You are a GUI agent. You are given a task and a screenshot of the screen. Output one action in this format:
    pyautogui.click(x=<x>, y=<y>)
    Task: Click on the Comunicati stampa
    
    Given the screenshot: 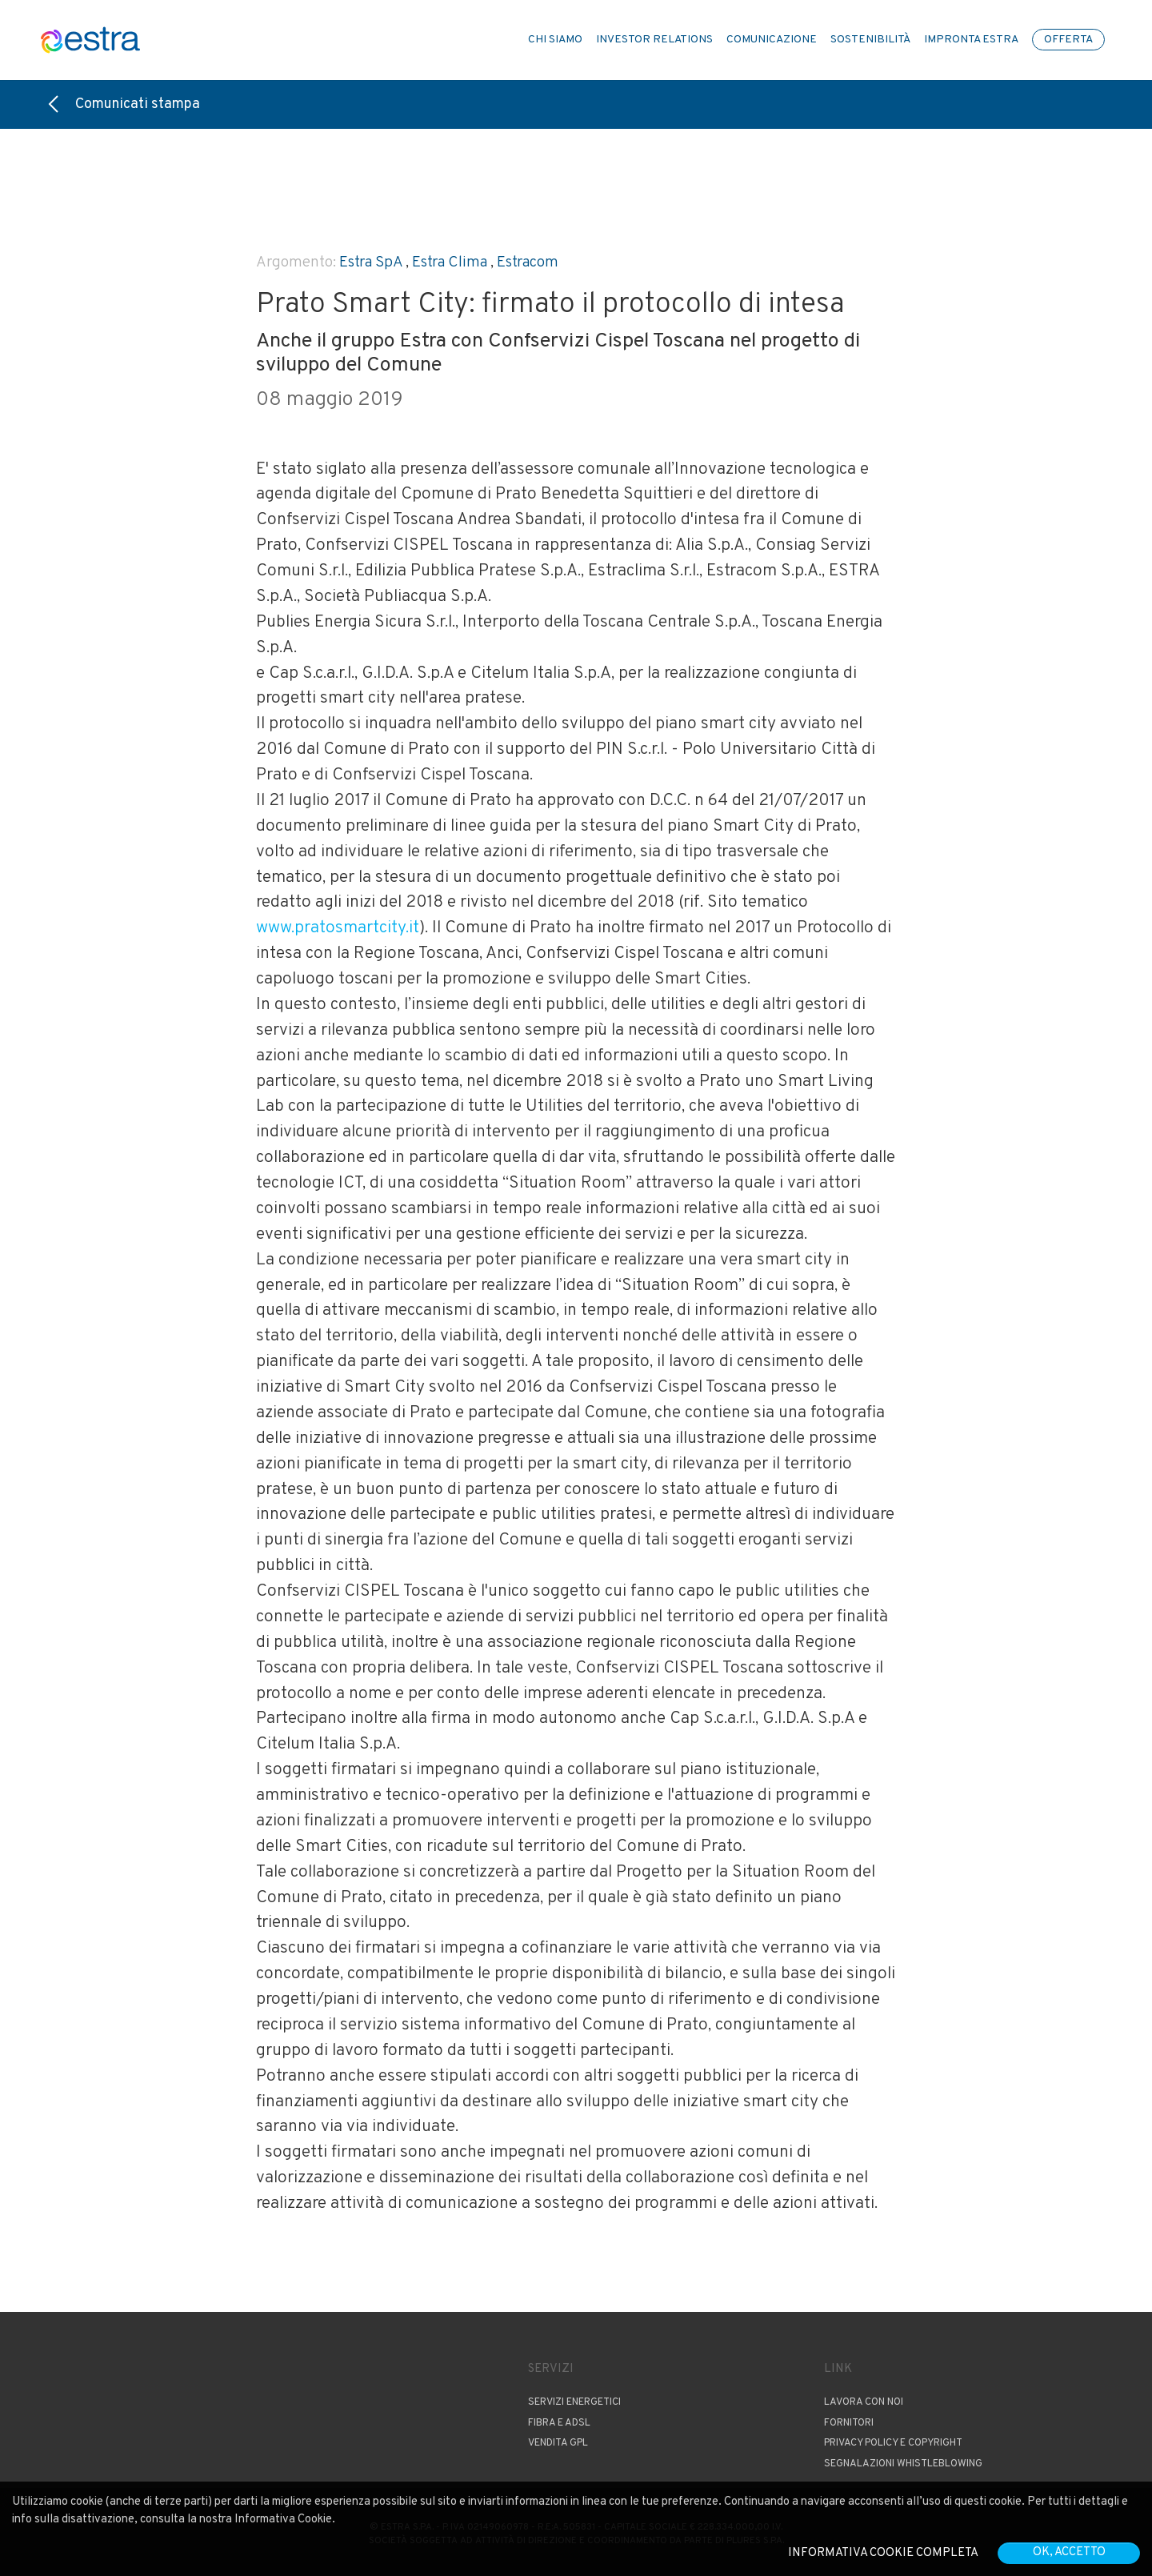 What is the action you would take?
    pyautogui.click(x=124, y=104)
    